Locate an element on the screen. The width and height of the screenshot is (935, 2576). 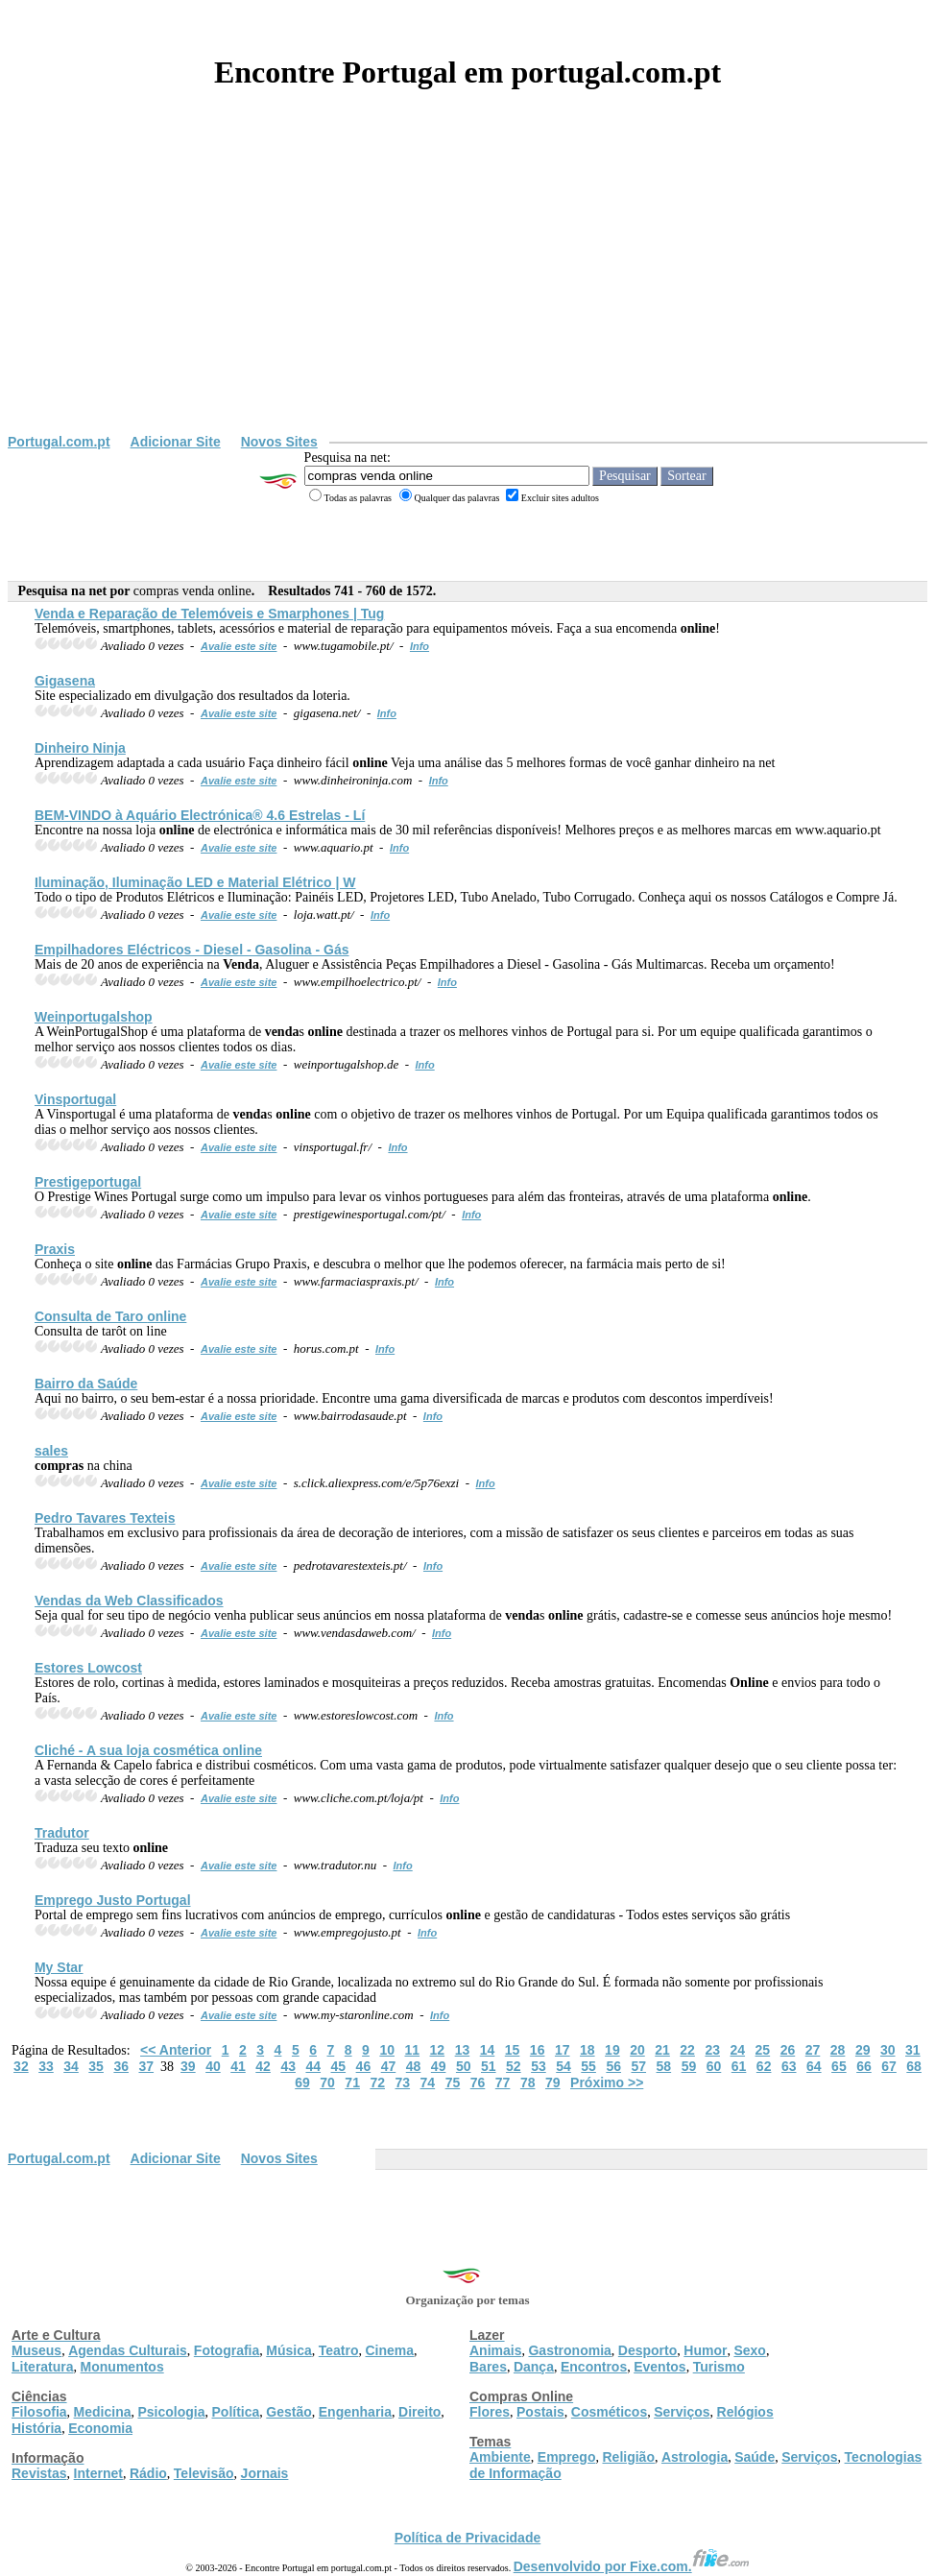
Sexo is located at coordinates (749, 2350).